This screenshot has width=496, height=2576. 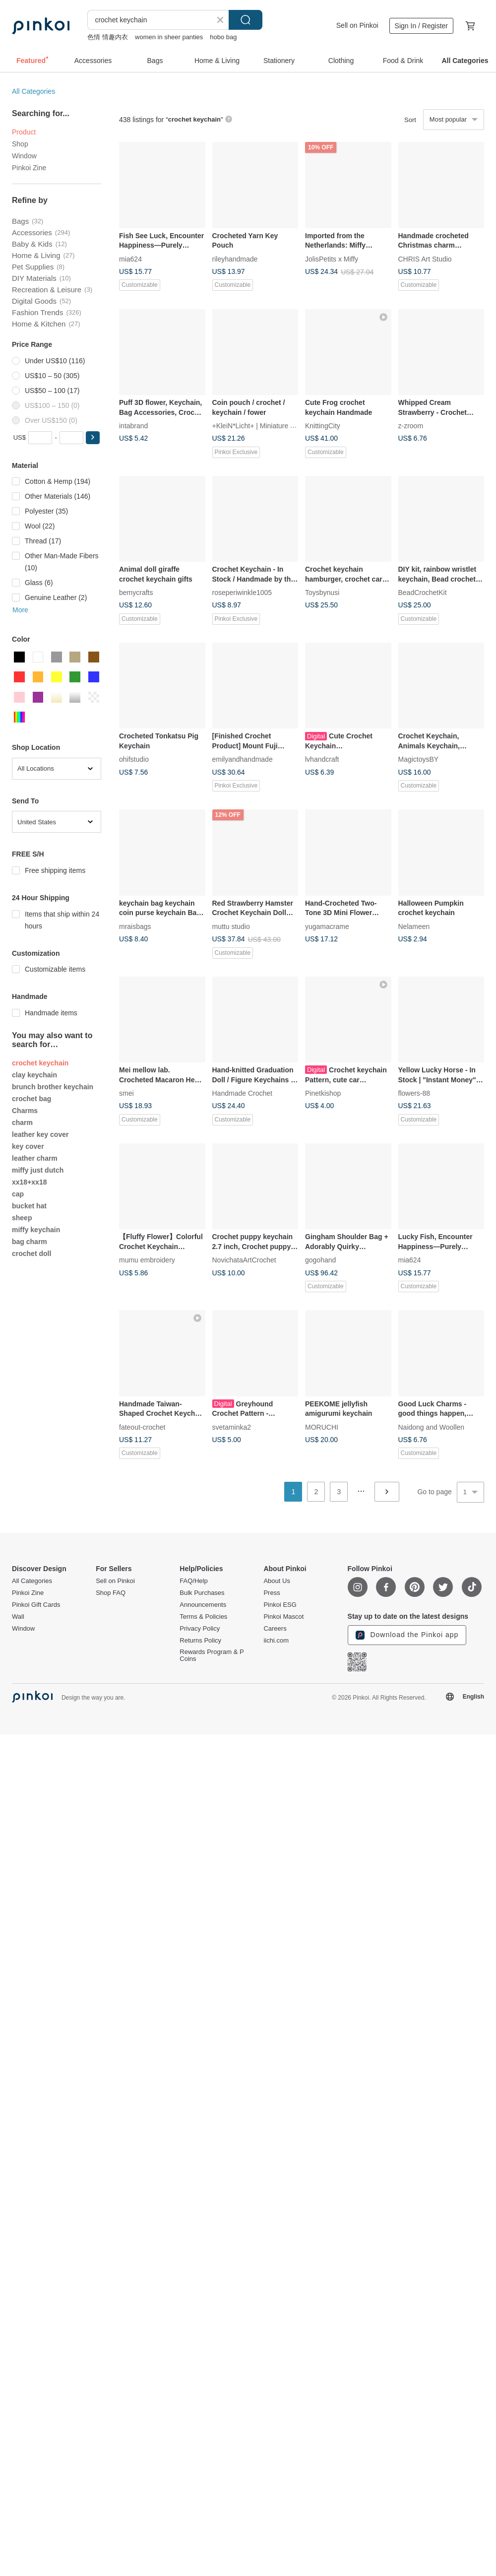 I want to click on CHRIS Art Studio, so click(x=425, y=259).